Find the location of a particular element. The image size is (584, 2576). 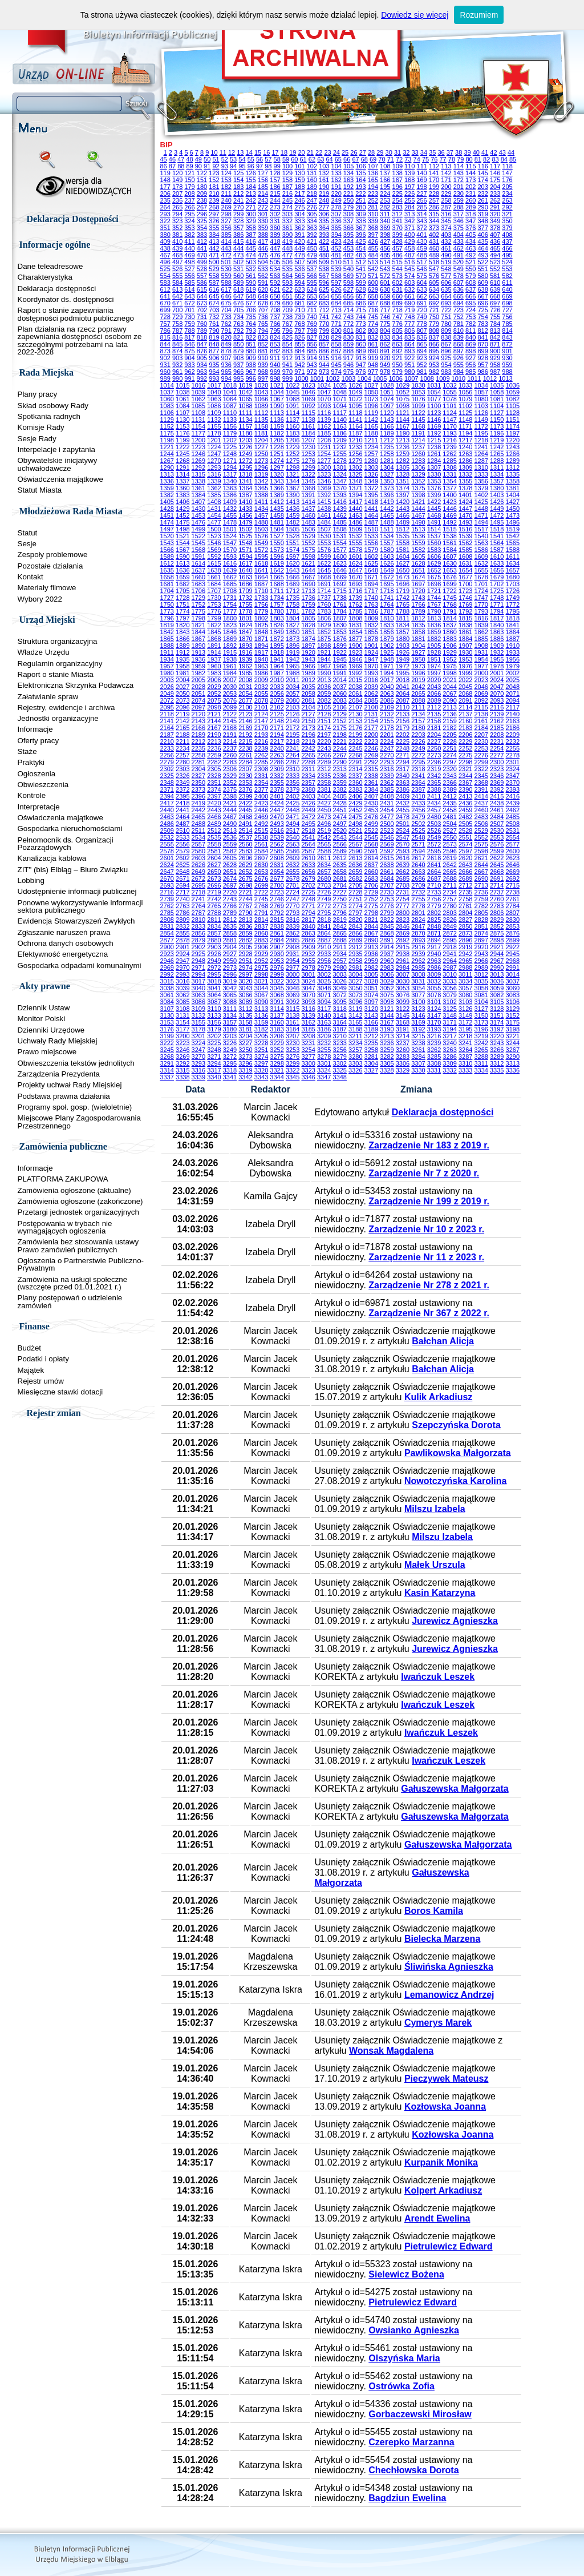

954 is located at coordinates (446, 364).